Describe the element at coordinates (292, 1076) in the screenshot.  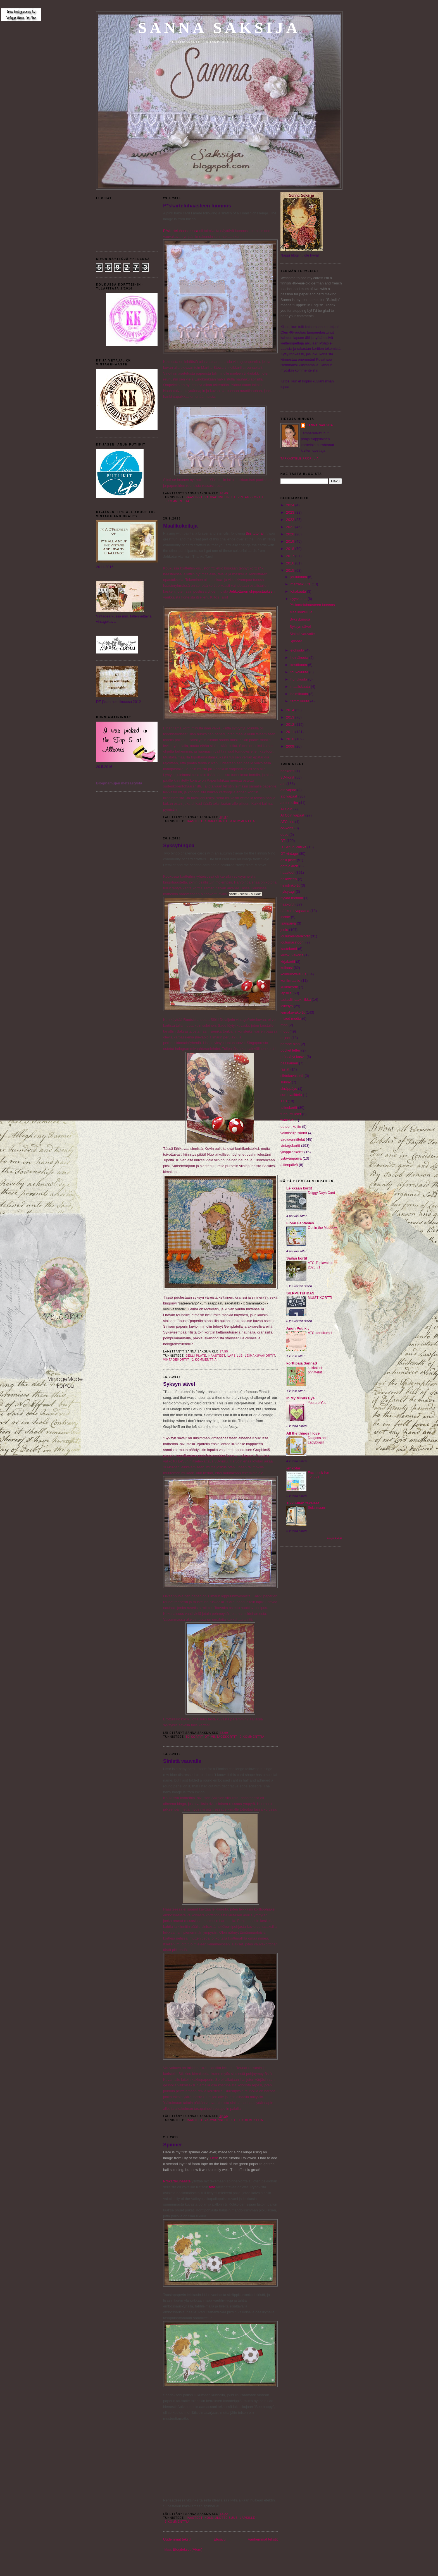
I see `siirtokuvakortit` at that location.